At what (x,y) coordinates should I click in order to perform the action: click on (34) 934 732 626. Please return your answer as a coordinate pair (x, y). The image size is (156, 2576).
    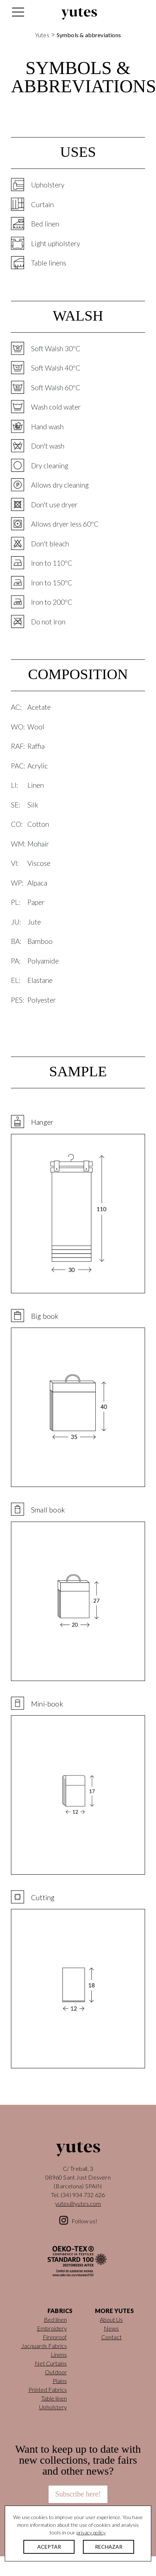
    Looking at the image, I should click on (83, 2194).